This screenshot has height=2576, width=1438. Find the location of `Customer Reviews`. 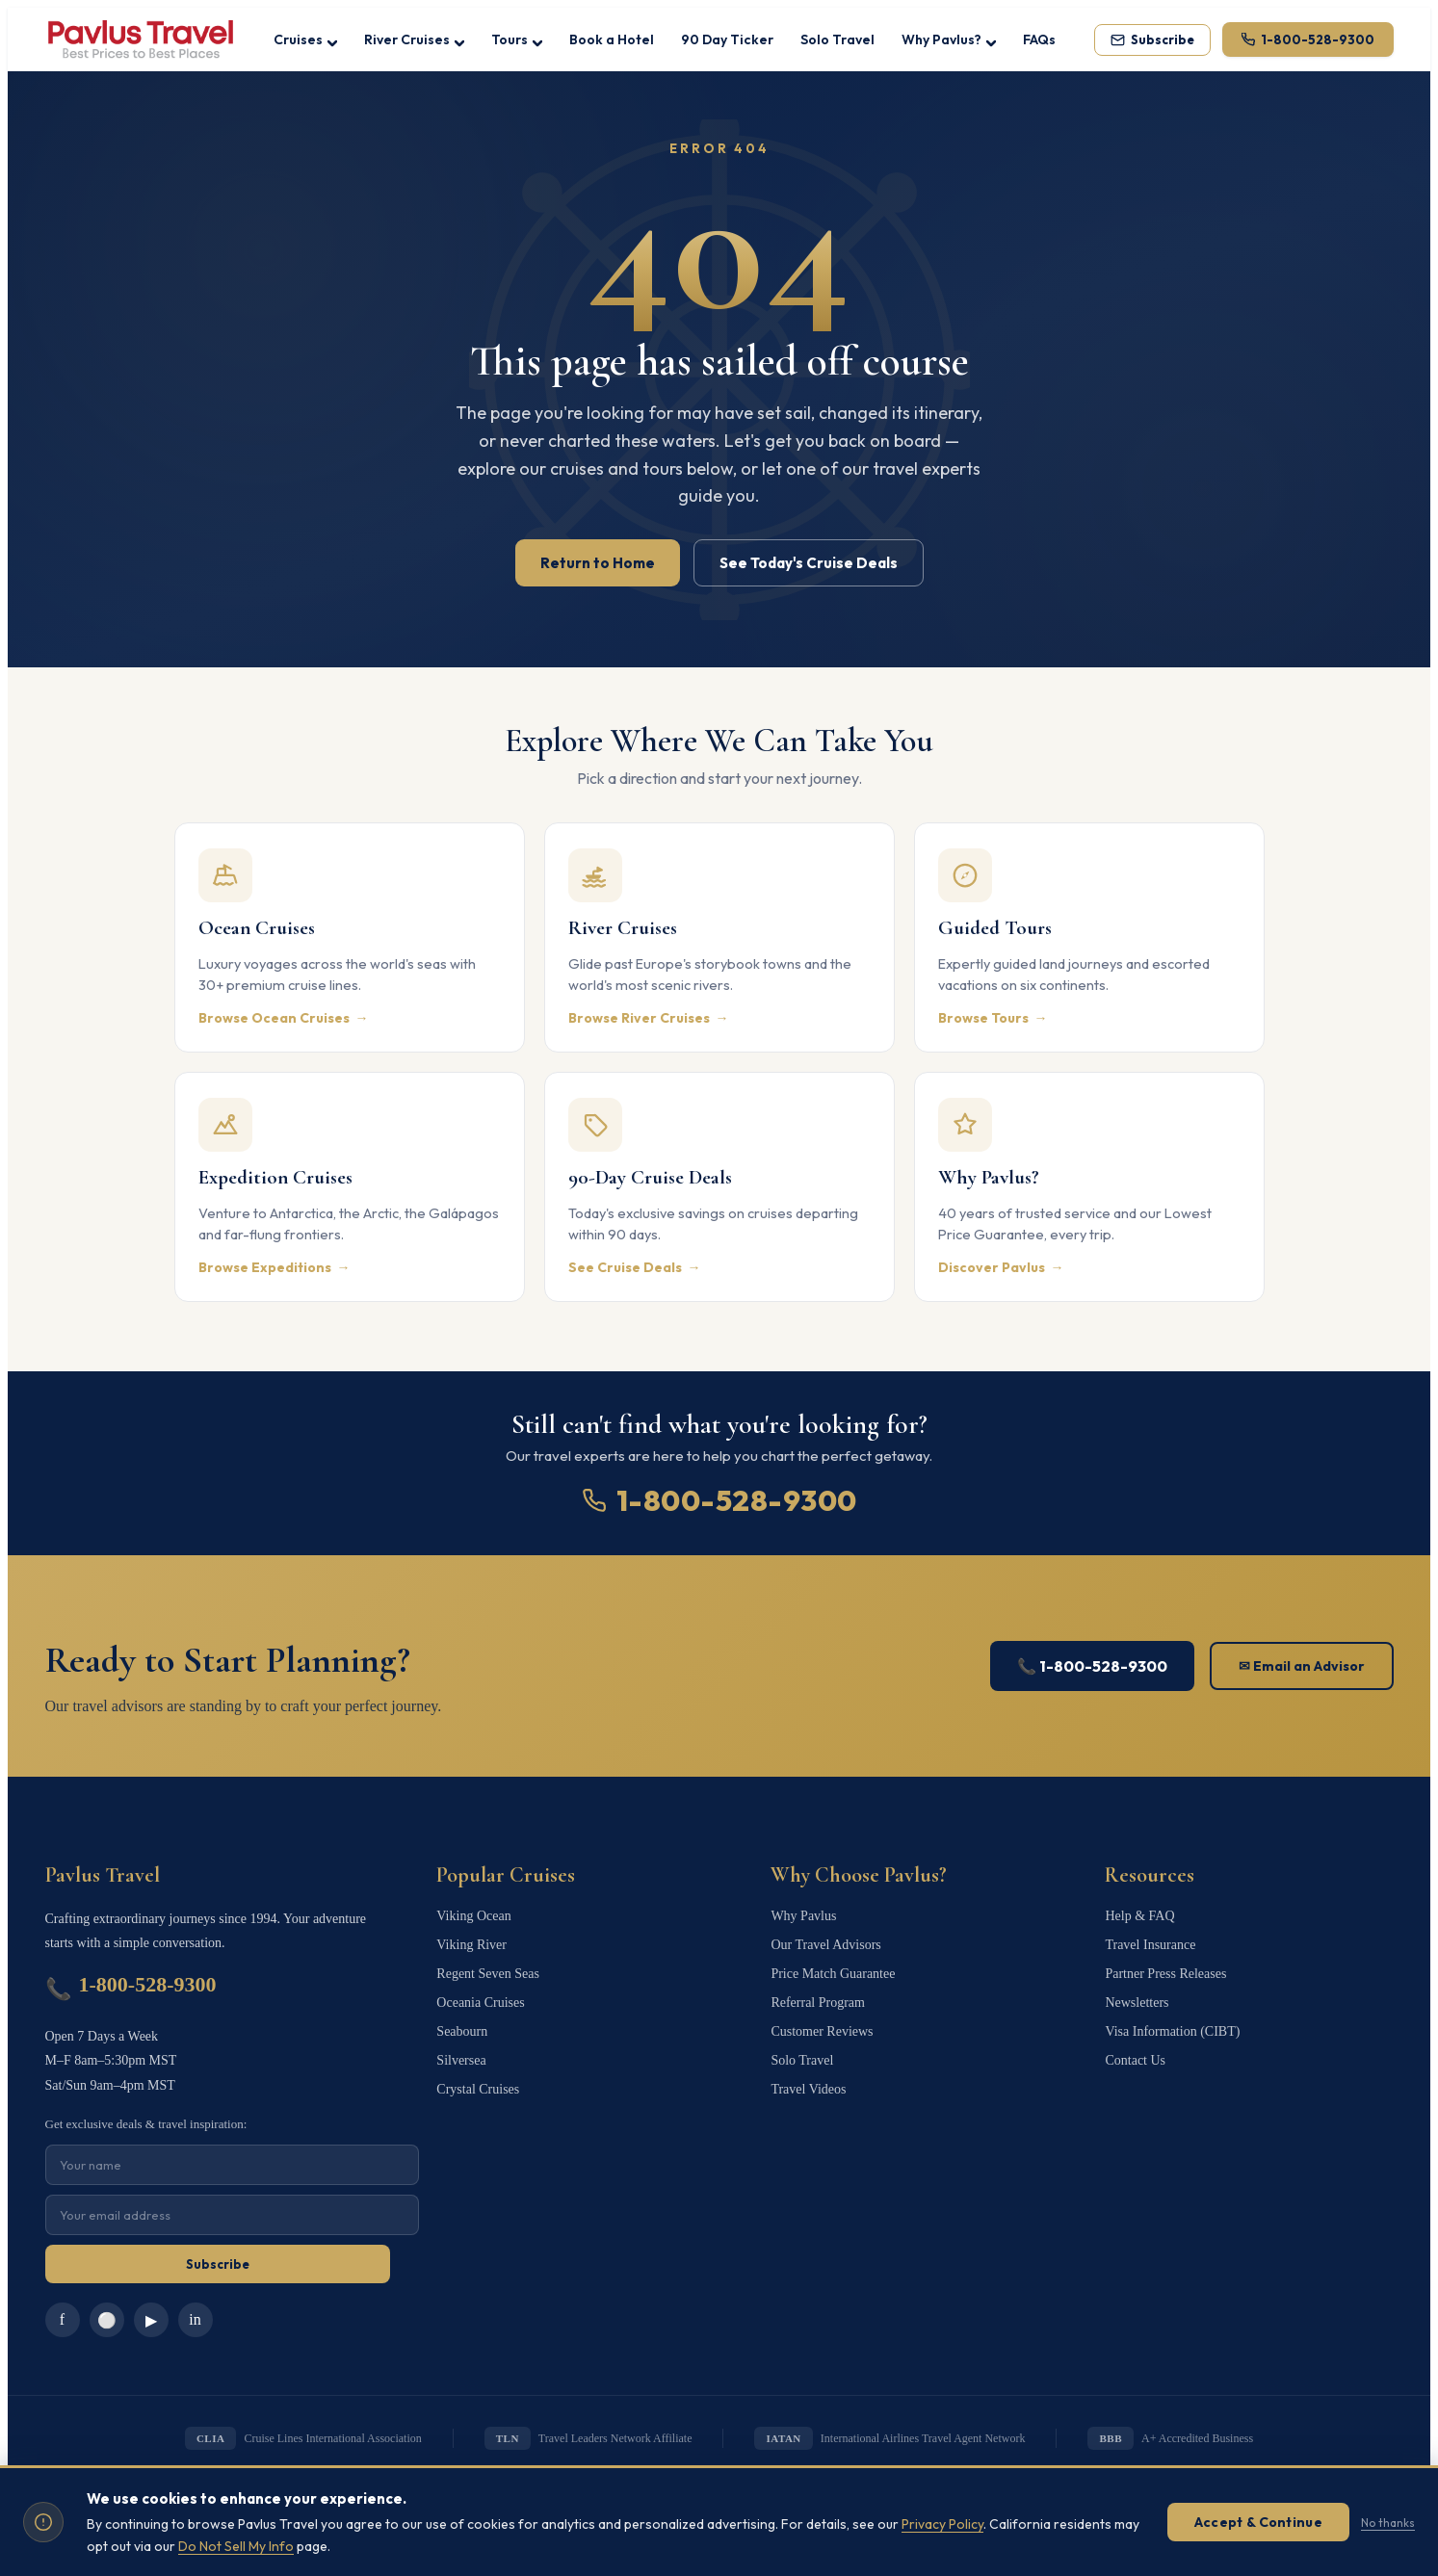

Customer Reviews is located at coordinates (822, 2031).